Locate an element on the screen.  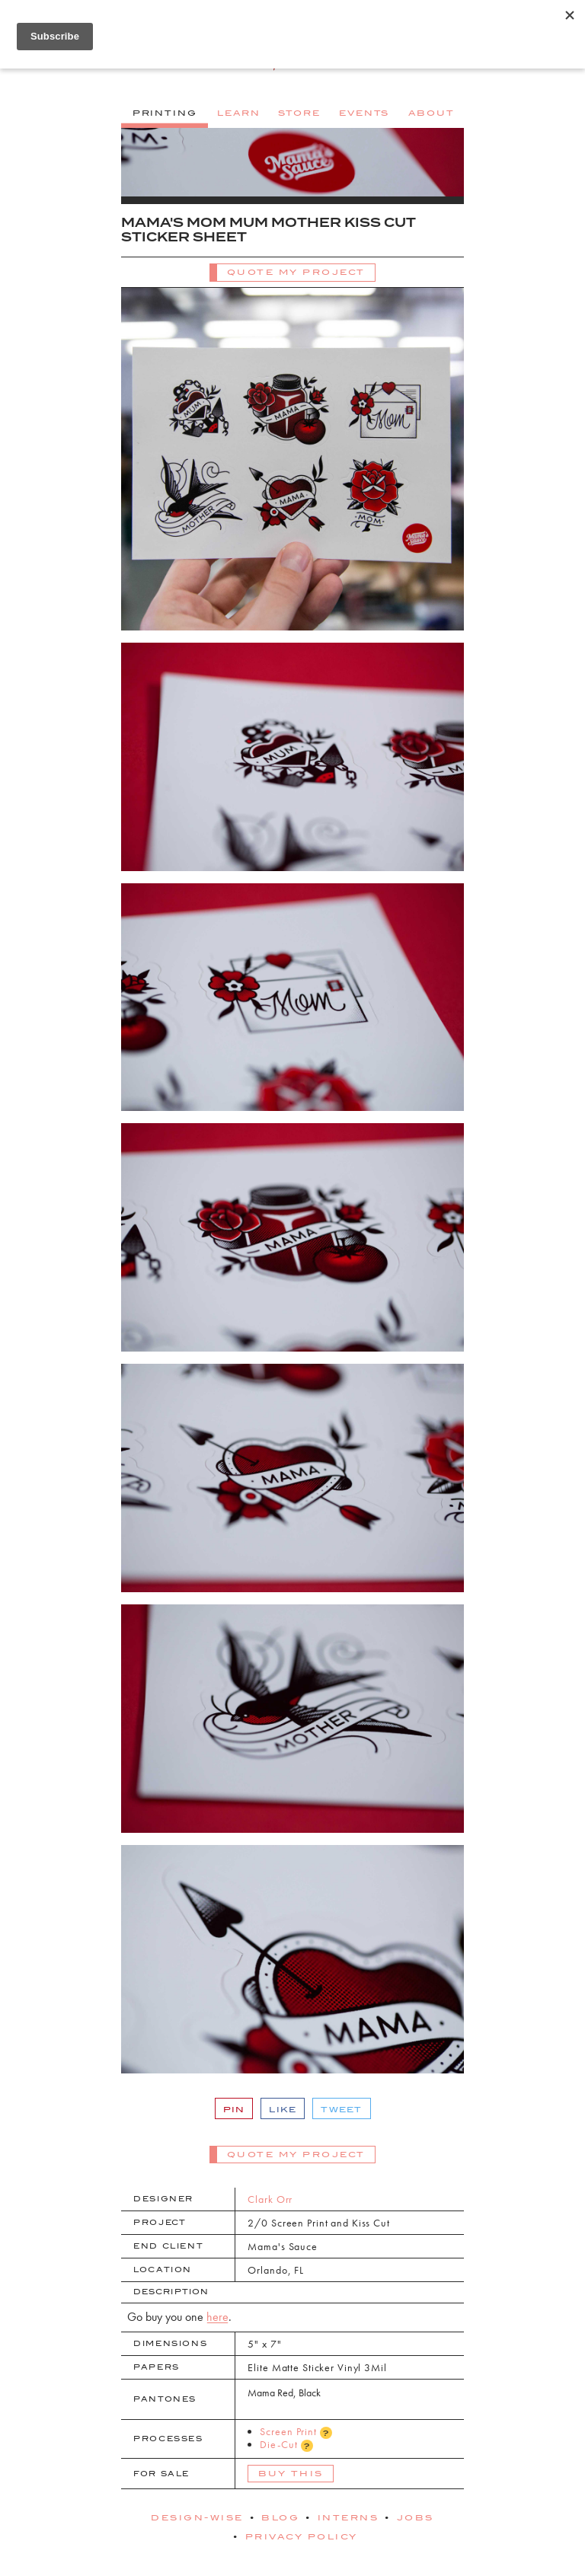
Buy This is located at coordinates (291, 2473).